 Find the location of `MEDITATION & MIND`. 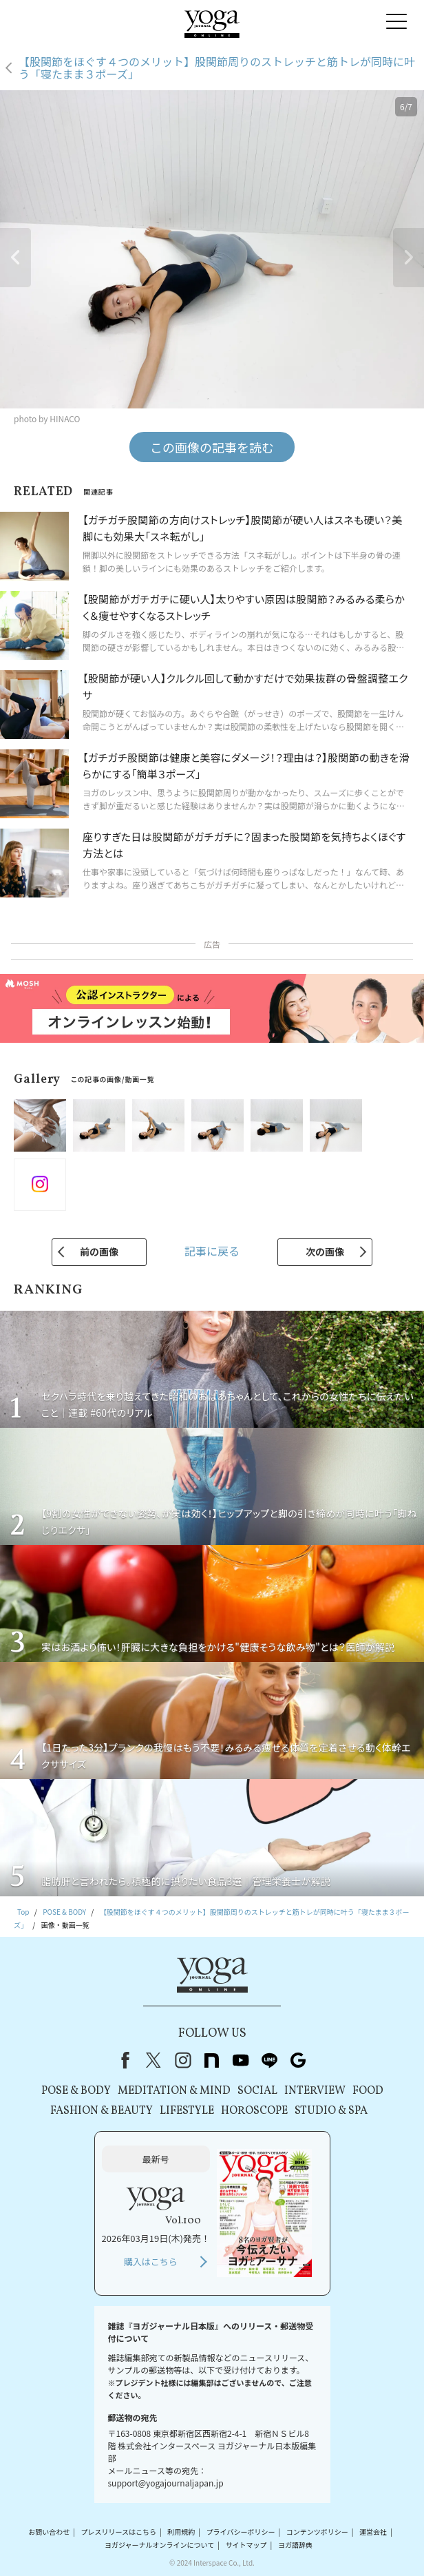

MEDITATION & MIND is located at coordinates (174, 2091).